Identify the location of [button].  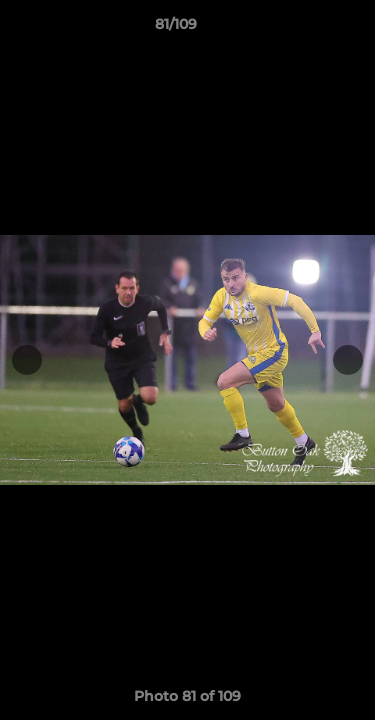
(303, 29).